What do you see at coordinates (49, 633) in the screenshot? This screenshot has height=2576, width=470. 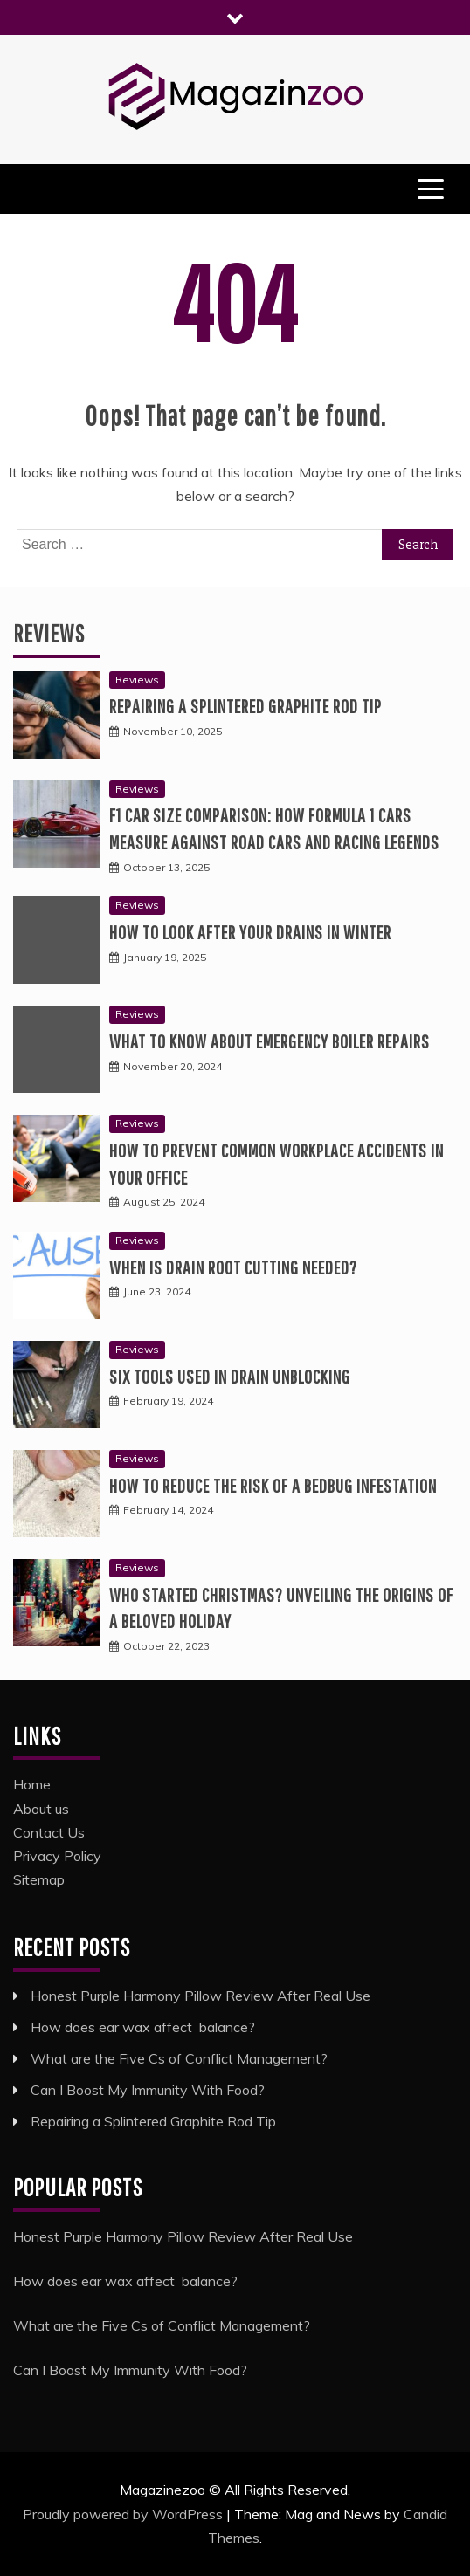 I see `Reviews` at bounding box center [49, 633].